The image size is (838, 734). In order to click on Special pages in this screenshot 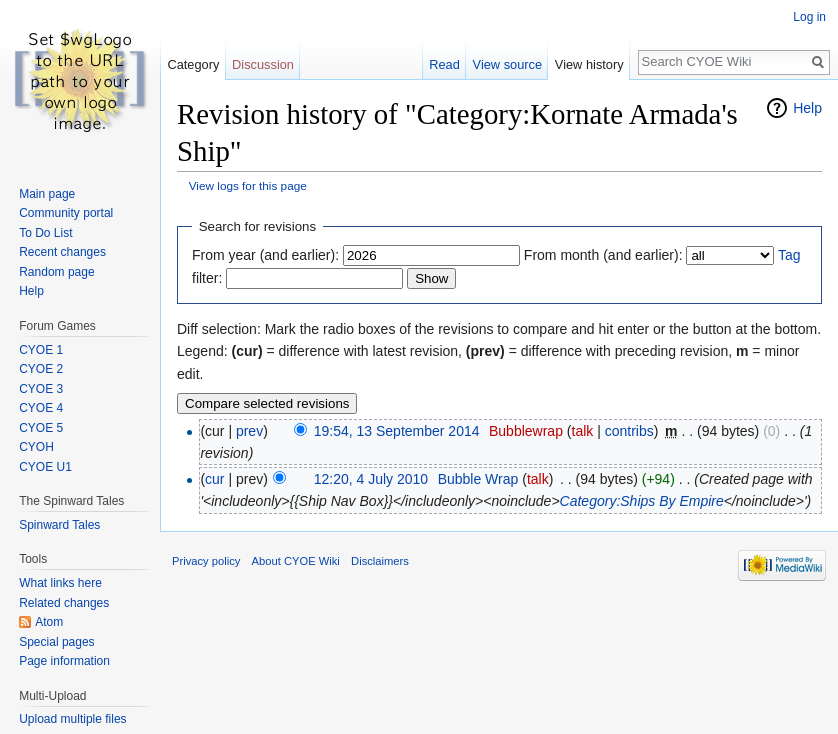, I will do `click(56, 642)`.